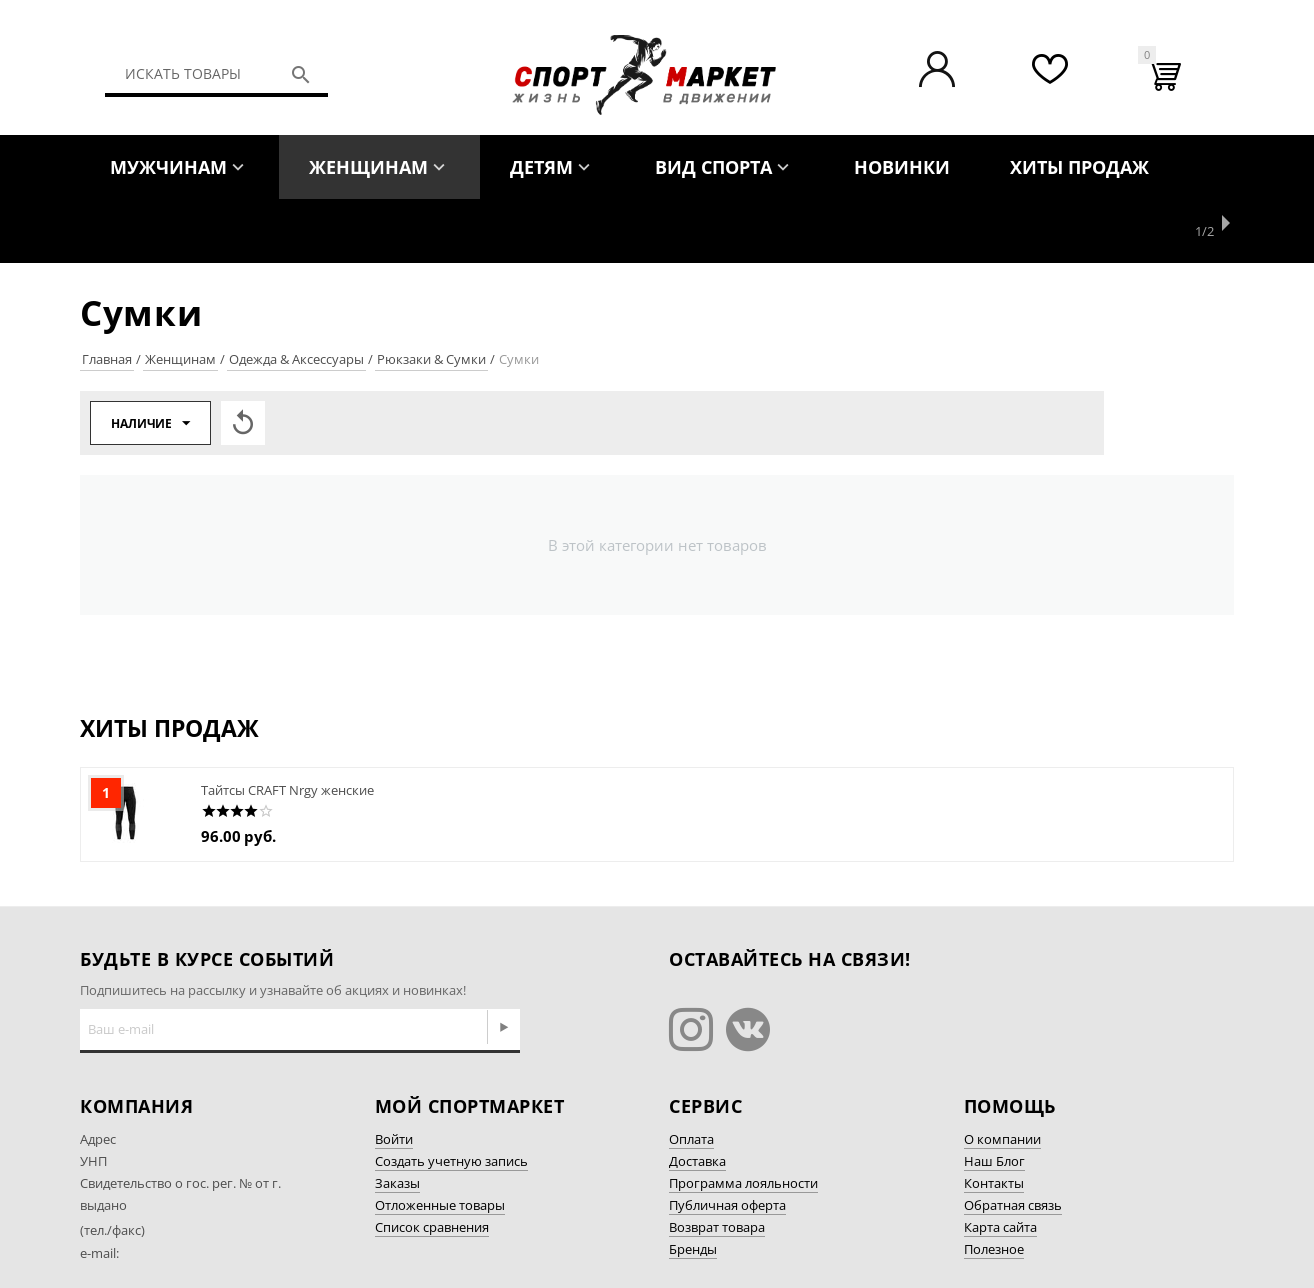  I want to click on Тайтсы CRAFT Nrgy женские, so click(287, 726).